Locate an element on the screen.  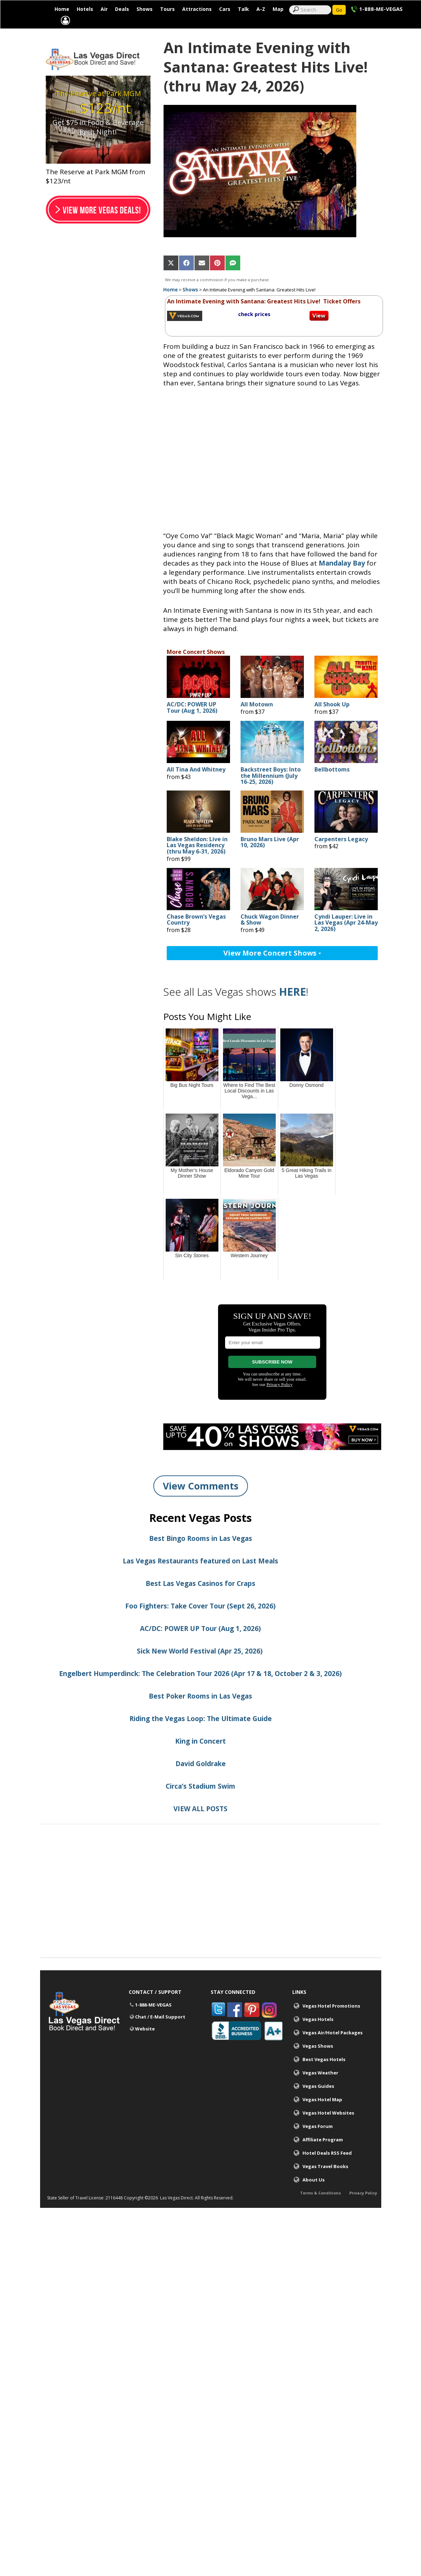
Deals is located at coordinates (122, 9).